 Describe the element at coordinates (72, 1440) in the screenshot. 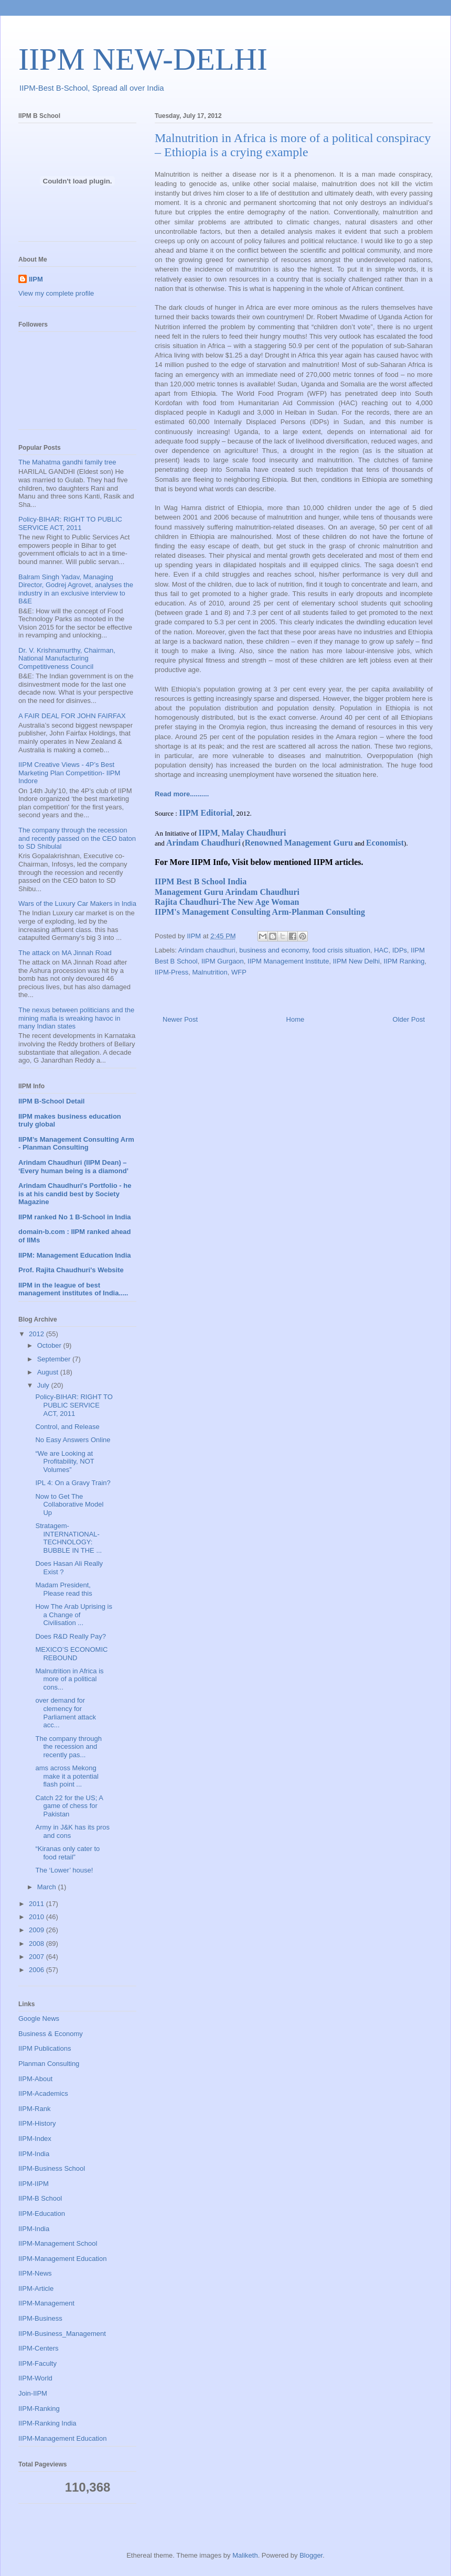

I see `No Easy Answers Online` at that location.